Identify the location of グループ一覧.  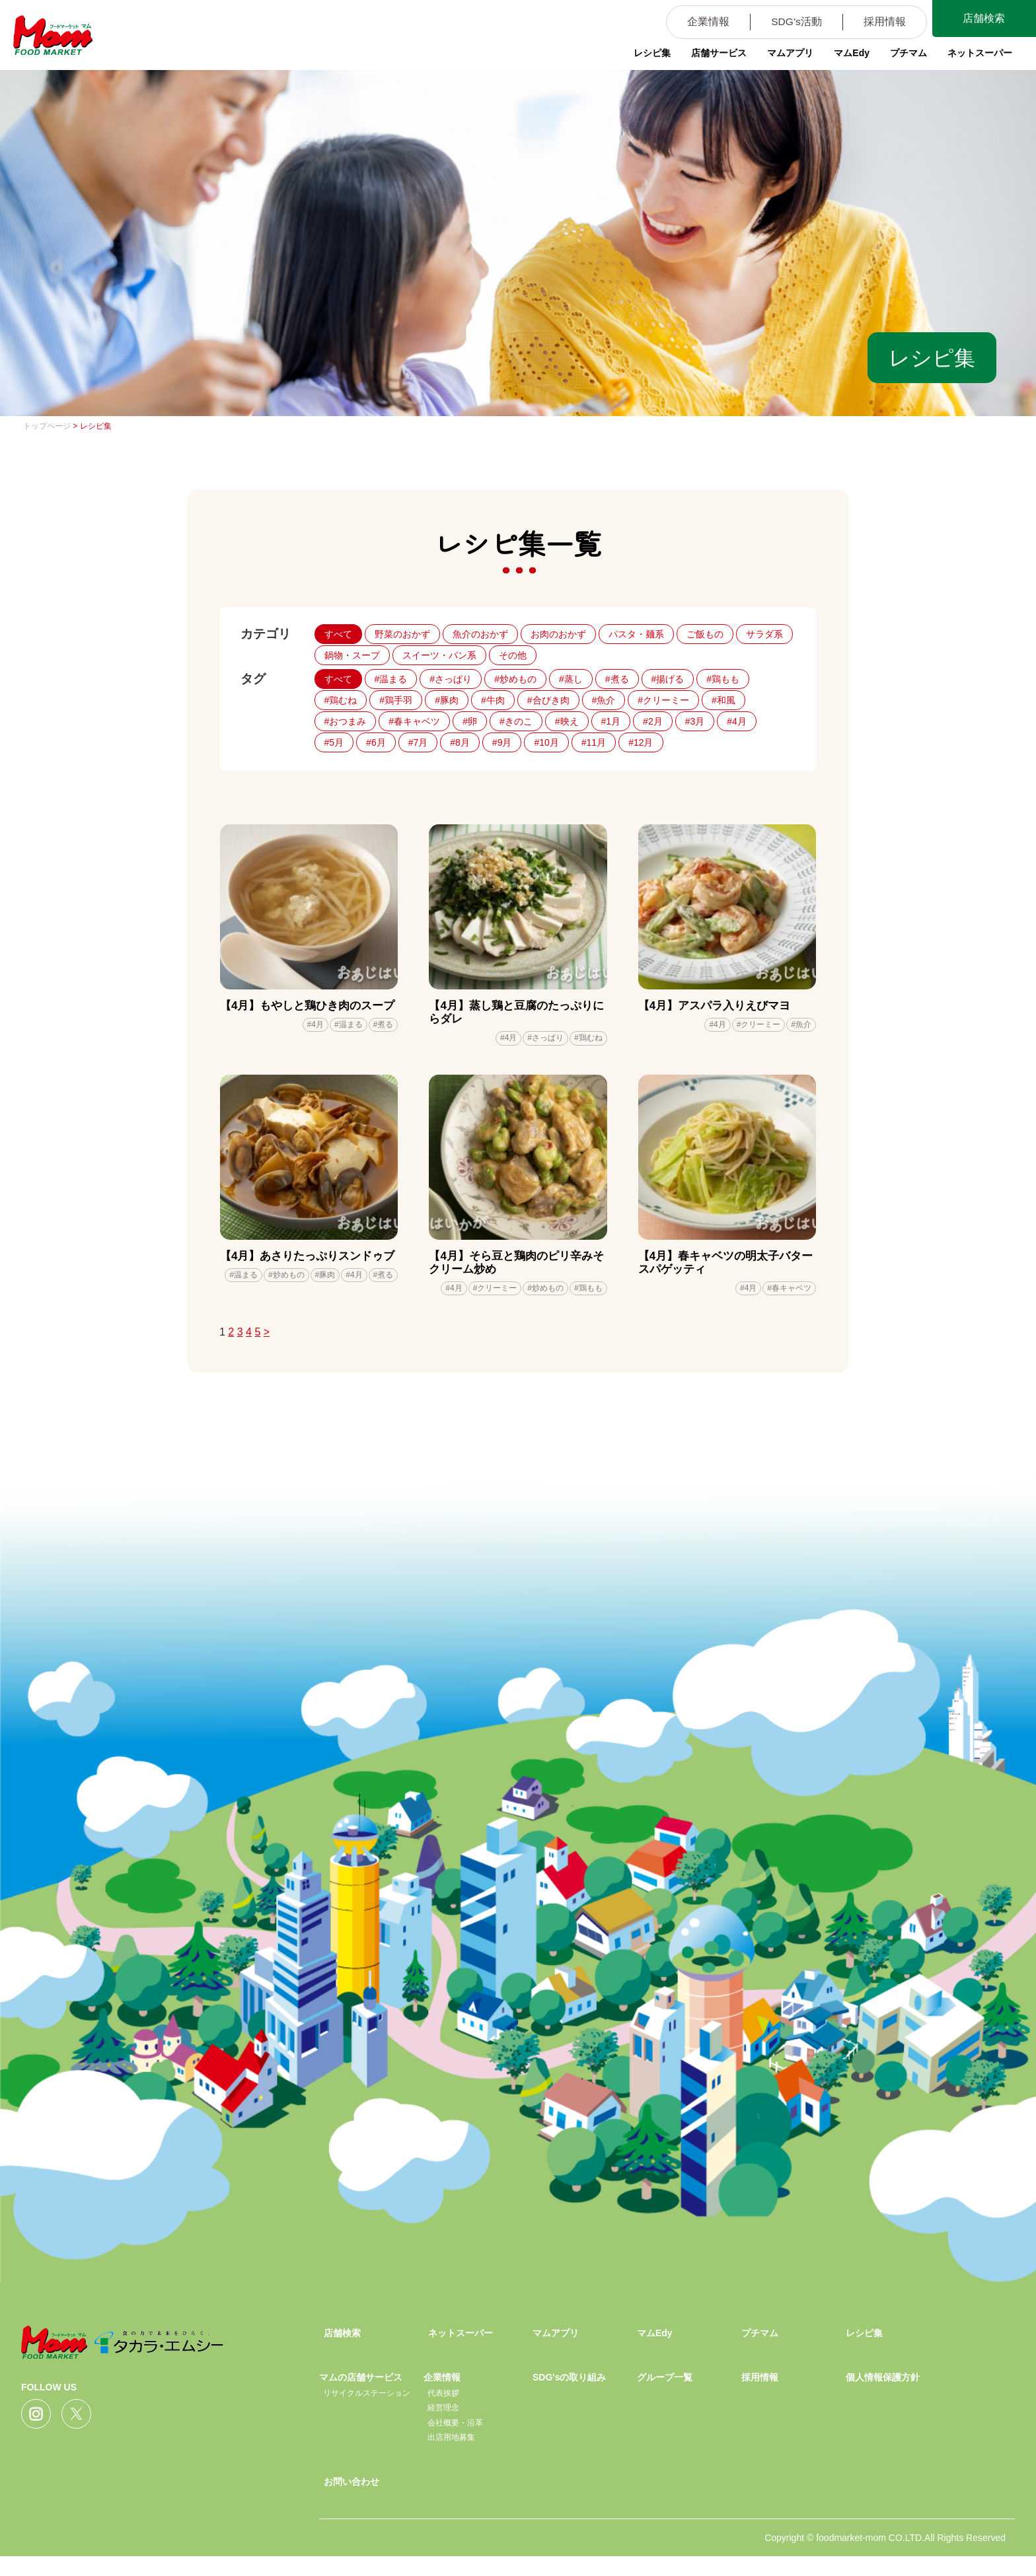
(664, 2397).